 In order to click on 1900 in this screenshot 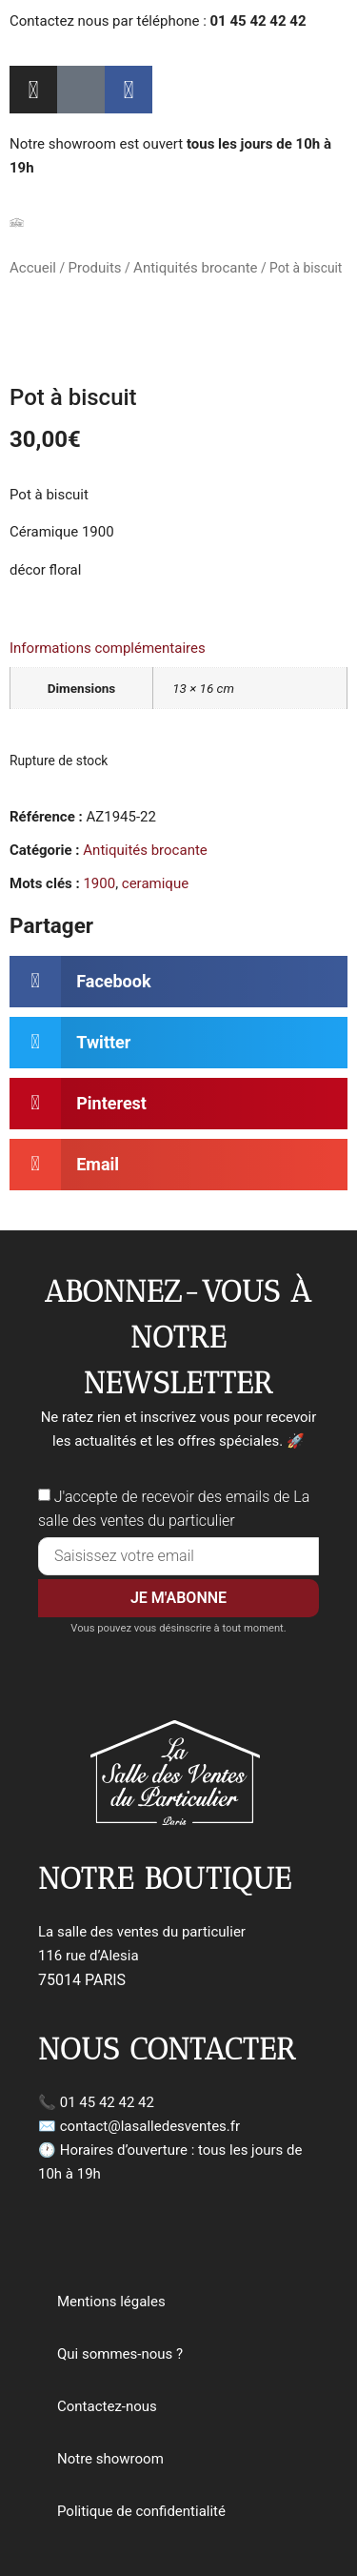, I will do `click(99, 883)`.